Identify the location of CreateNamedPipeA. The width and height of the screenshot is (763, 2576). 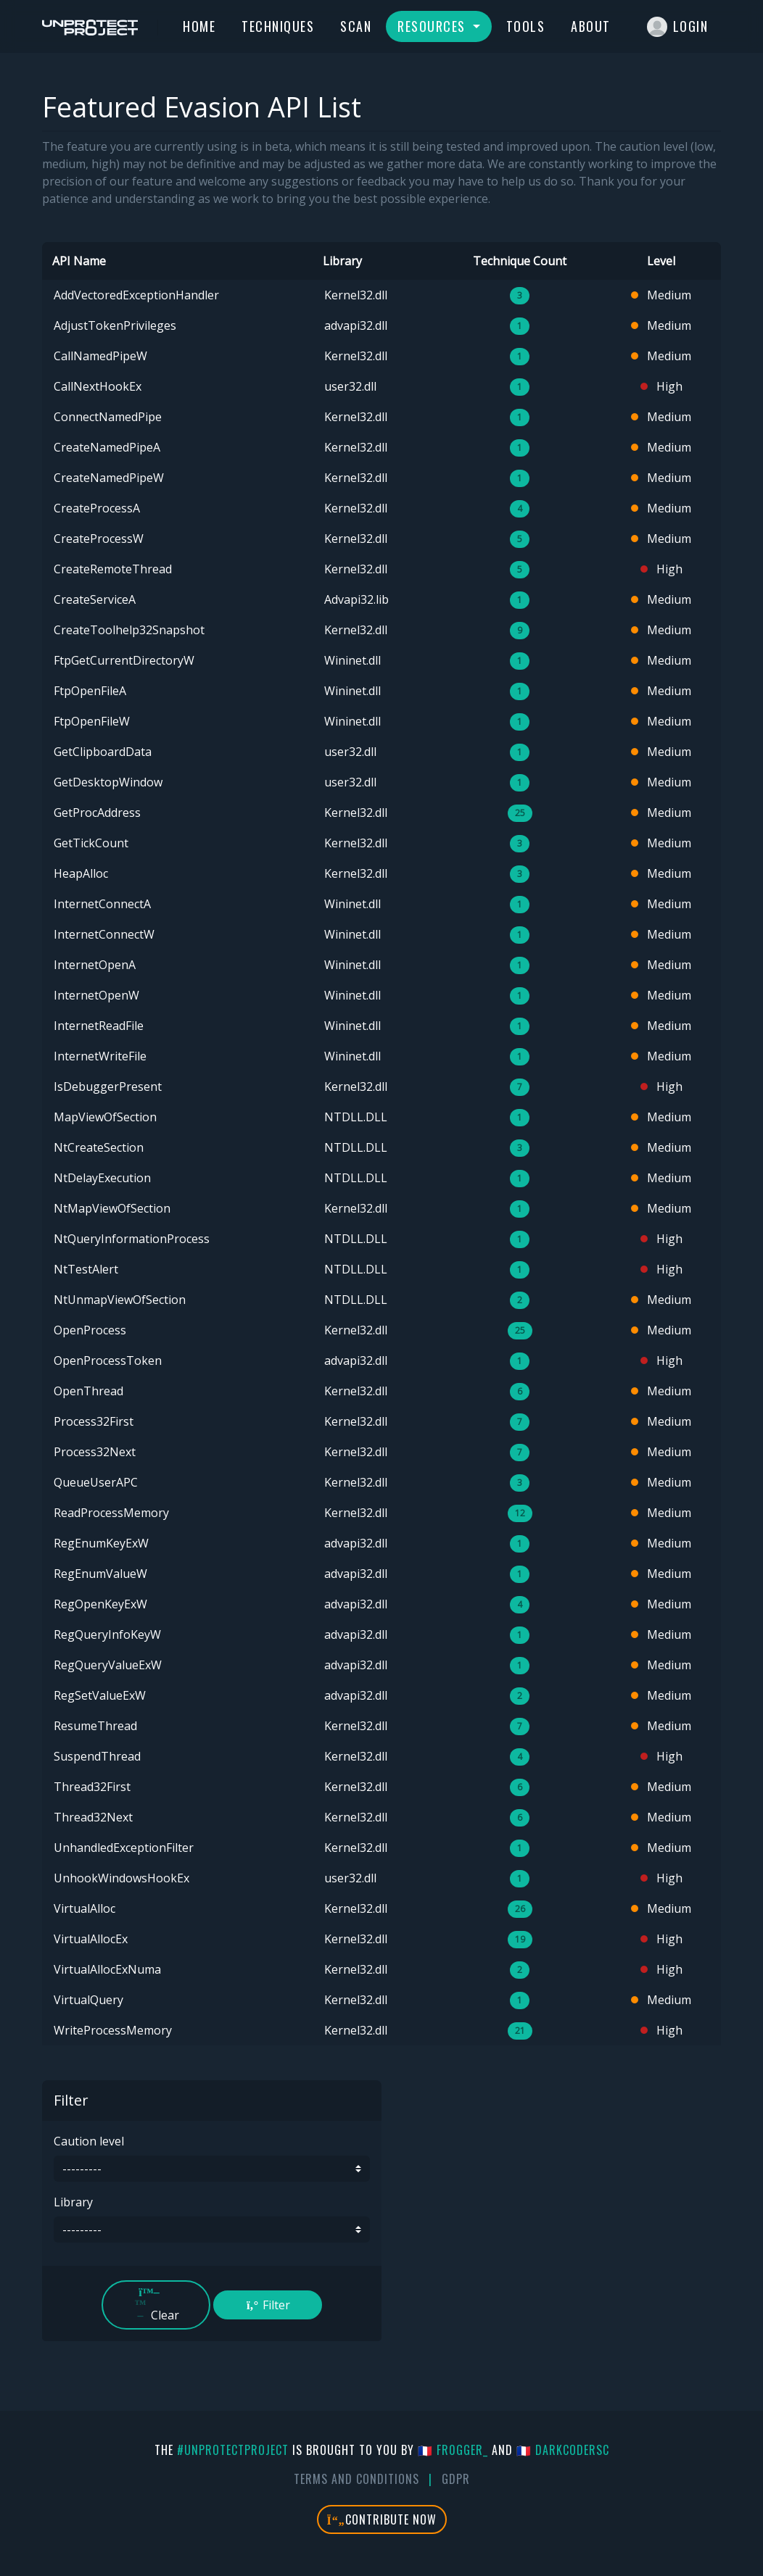
(107, 447).